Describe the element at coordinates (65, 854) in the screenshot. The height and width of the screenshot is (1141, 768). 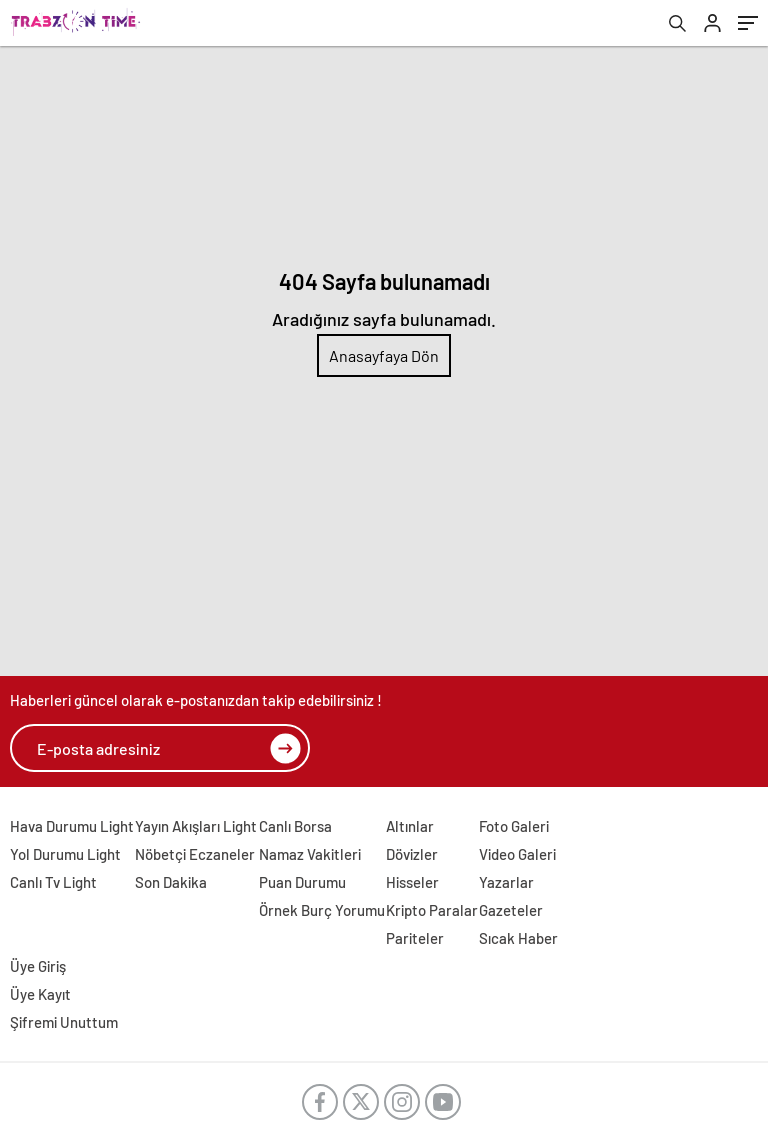
I see `Yol Durumu Light` at that location.